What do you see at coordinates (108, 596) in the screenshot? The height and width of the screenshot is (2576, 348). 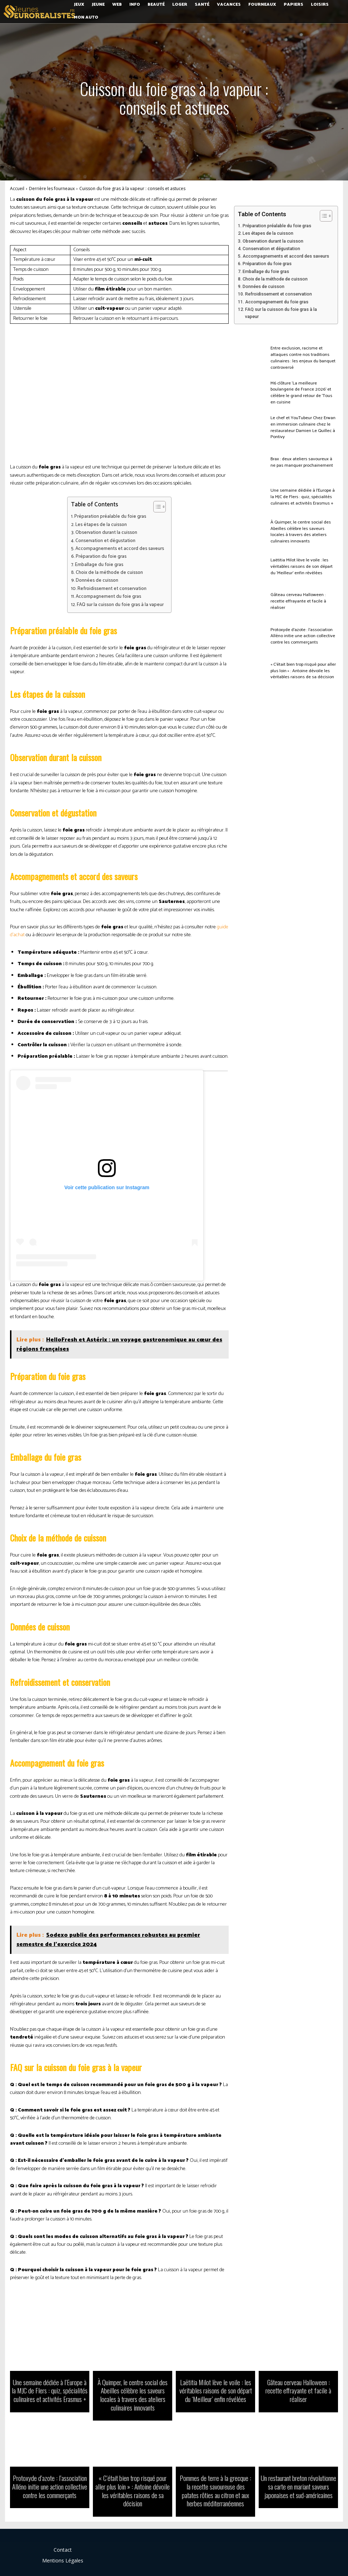 I see `Accompagnement du foie gras` at bounding box center [108, 596].